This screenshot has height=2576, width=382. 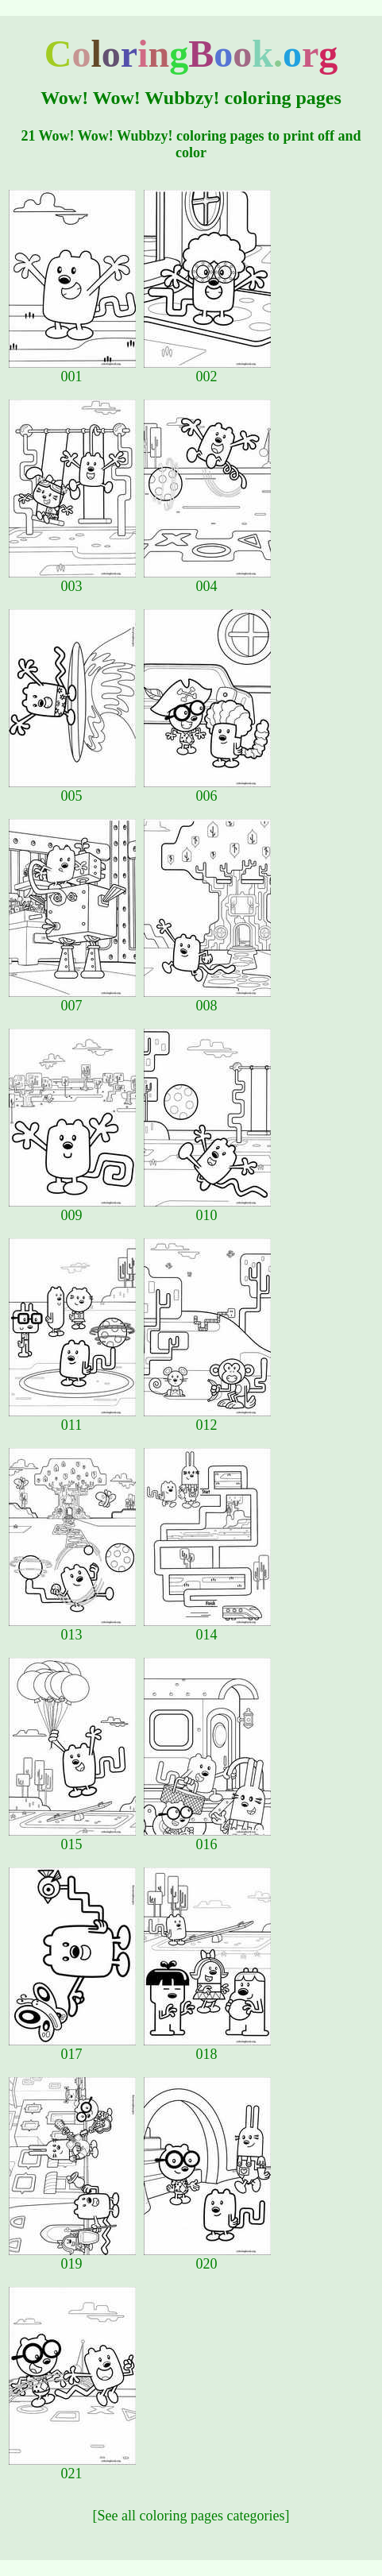 I want to click on 019, so click(x=72, y=2257).